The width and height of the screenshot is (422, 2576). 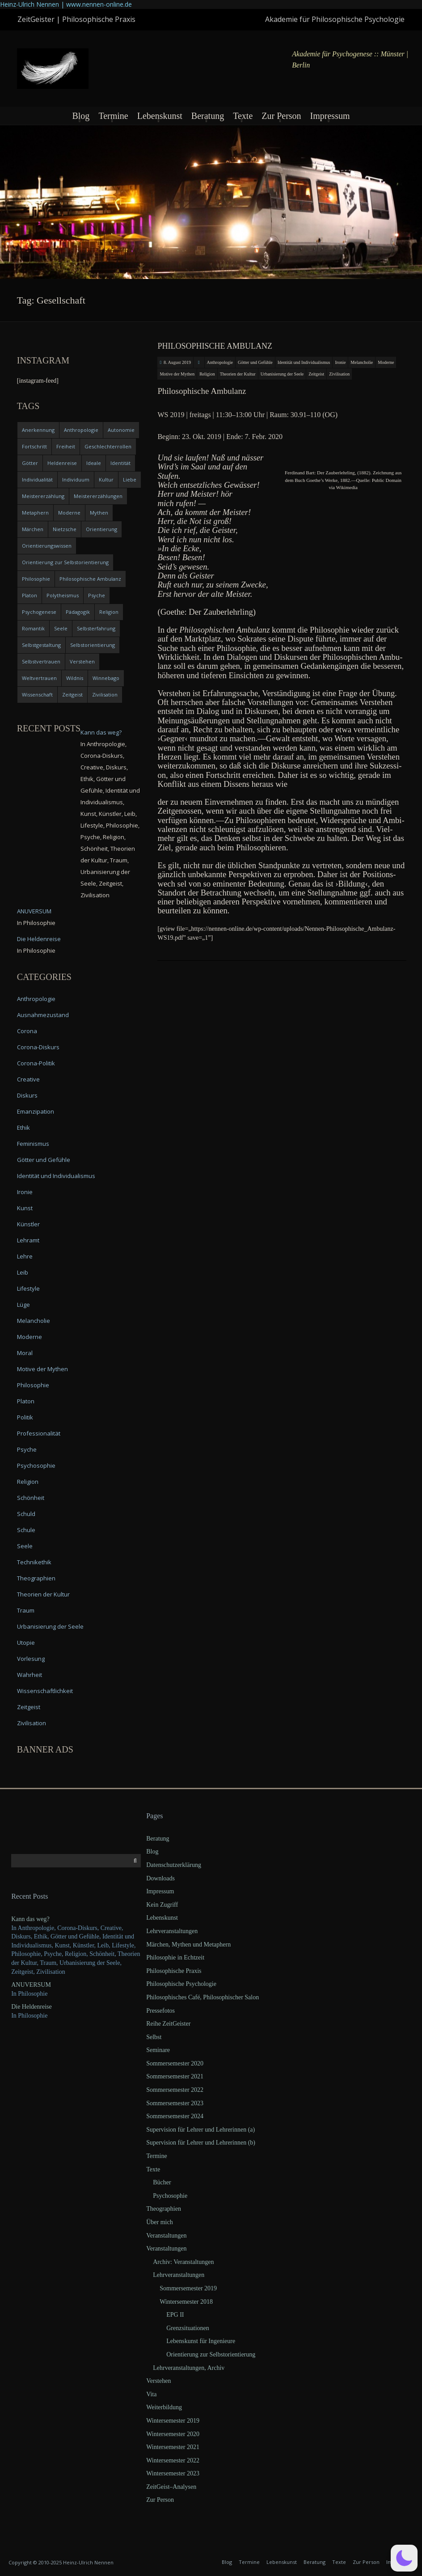 What do you see at coordinates (29, 595) in the screenshot?
I see `Platon [Platon (5 items)]` at bounding box center [29, 595].